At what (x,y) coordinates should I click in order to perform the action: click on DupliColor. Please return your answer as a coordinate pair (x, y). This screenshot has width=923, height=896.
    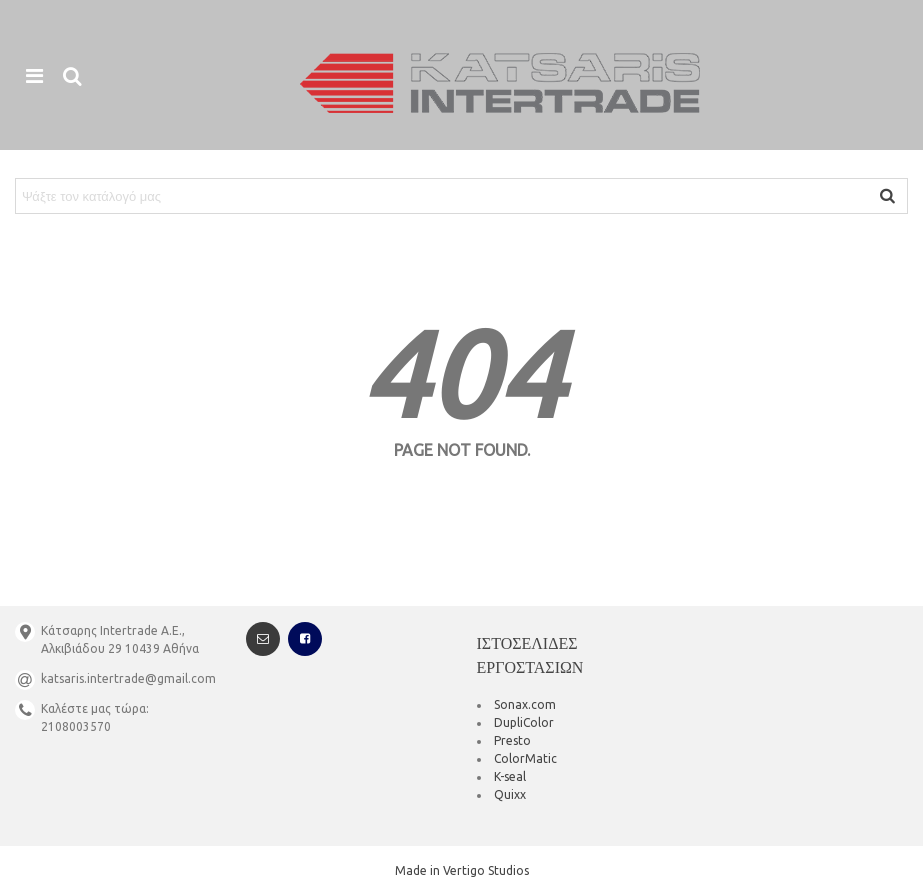
    Looking at the image, I should click on (524, 722).